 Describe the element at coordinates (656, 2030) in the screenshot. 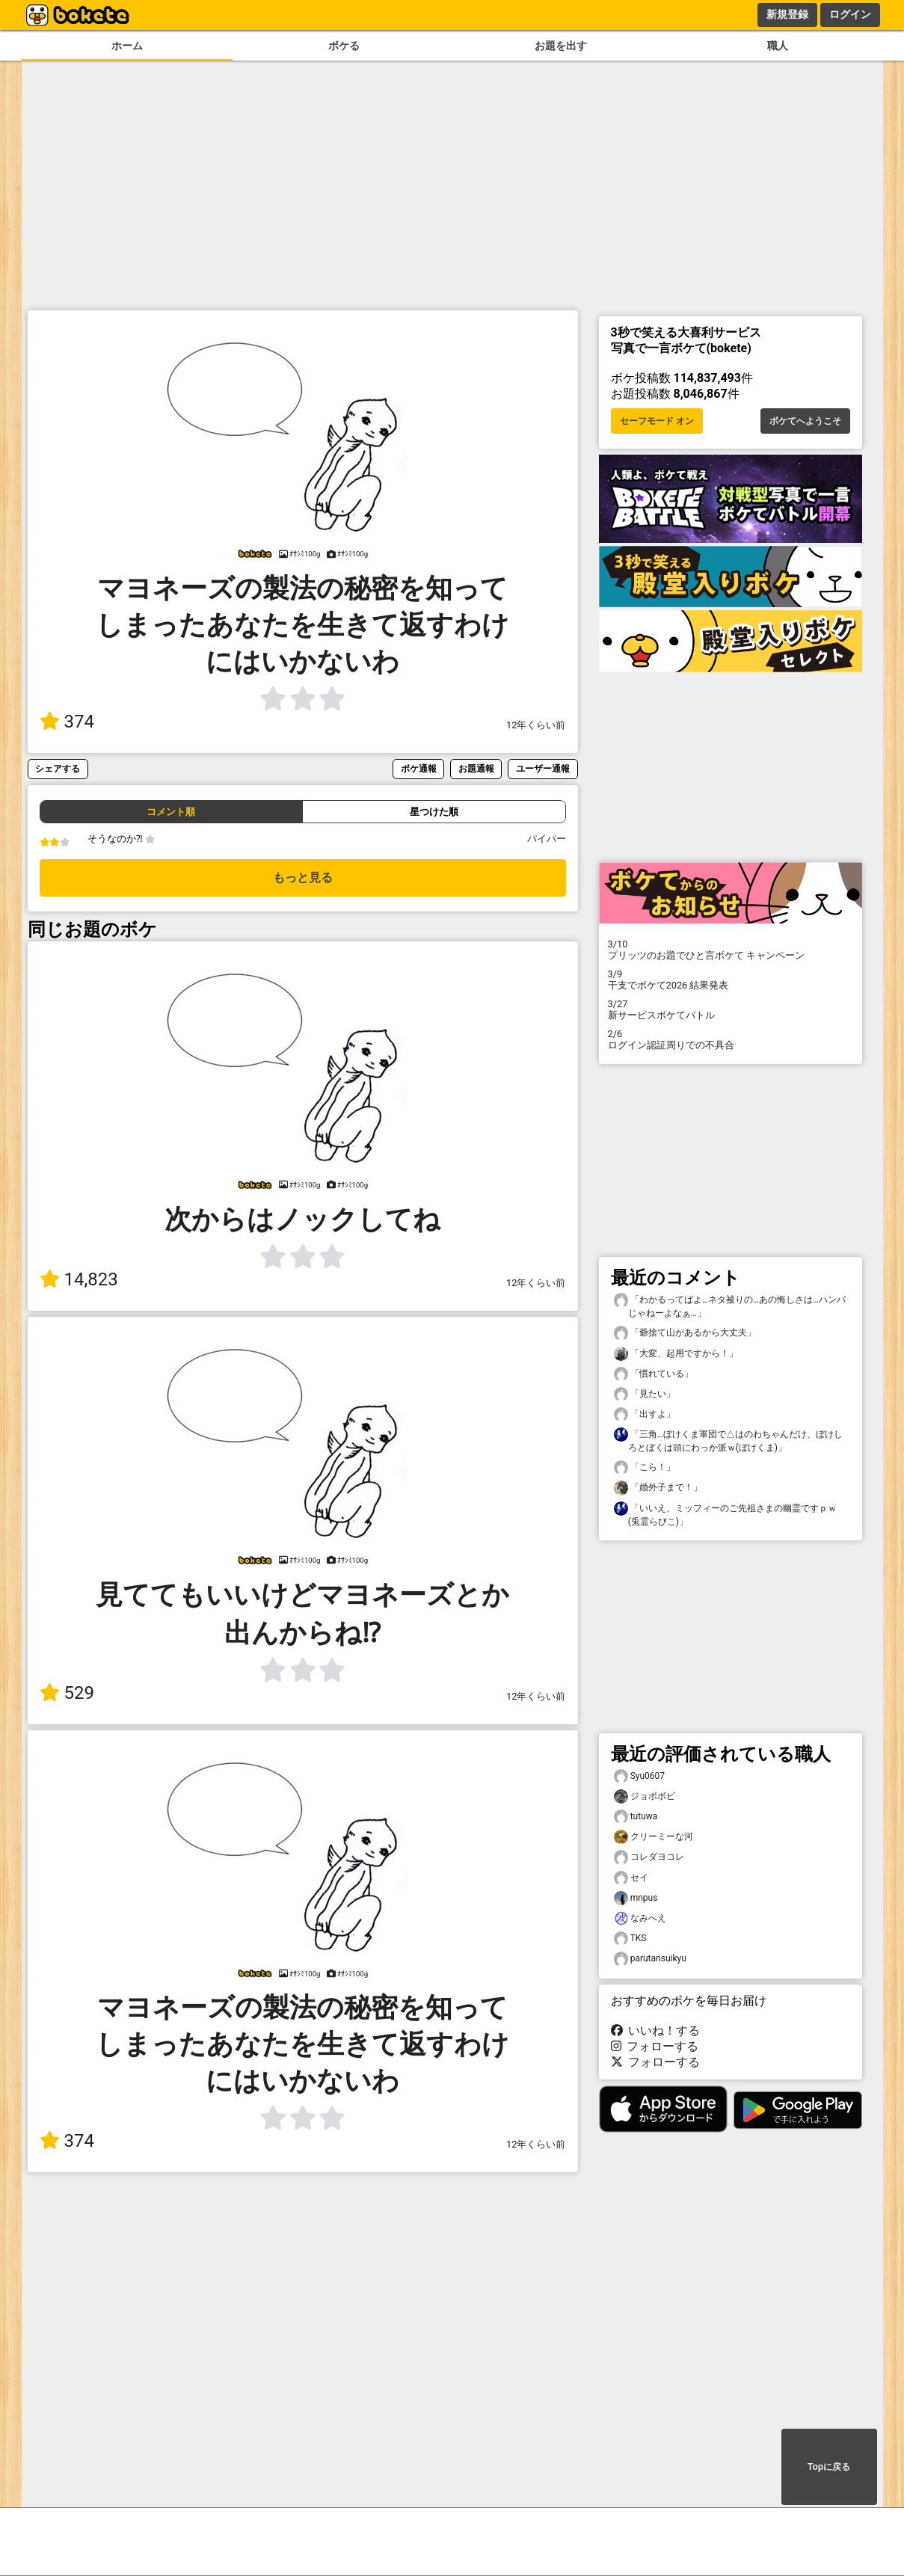

I see `いいね！する` at that location.